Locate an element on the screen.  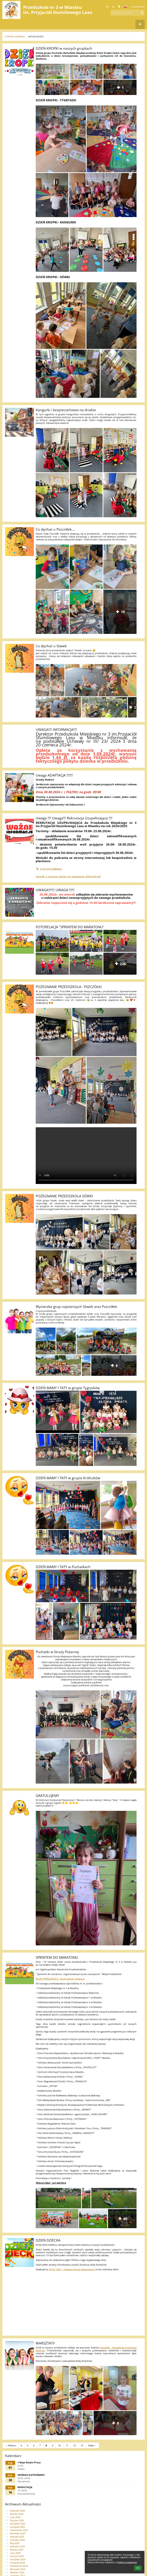
Strona Główna is located at coordinates (15, 36).